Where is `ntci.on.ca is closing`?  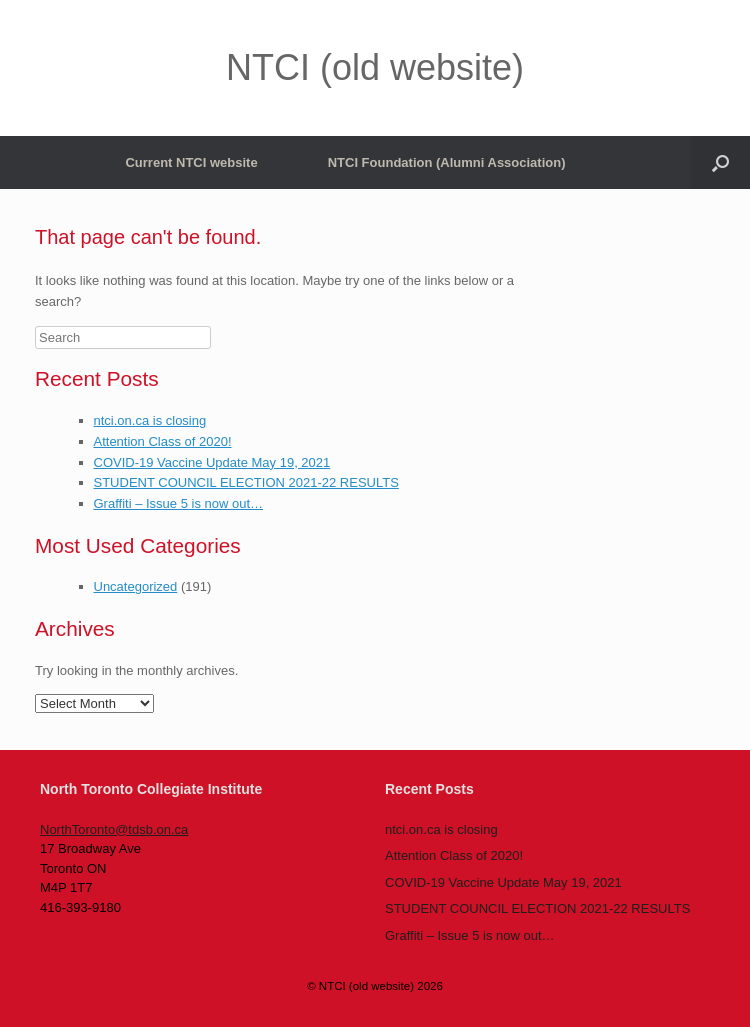
ntci.on.ca is closing is located at coordinates (150, 420).